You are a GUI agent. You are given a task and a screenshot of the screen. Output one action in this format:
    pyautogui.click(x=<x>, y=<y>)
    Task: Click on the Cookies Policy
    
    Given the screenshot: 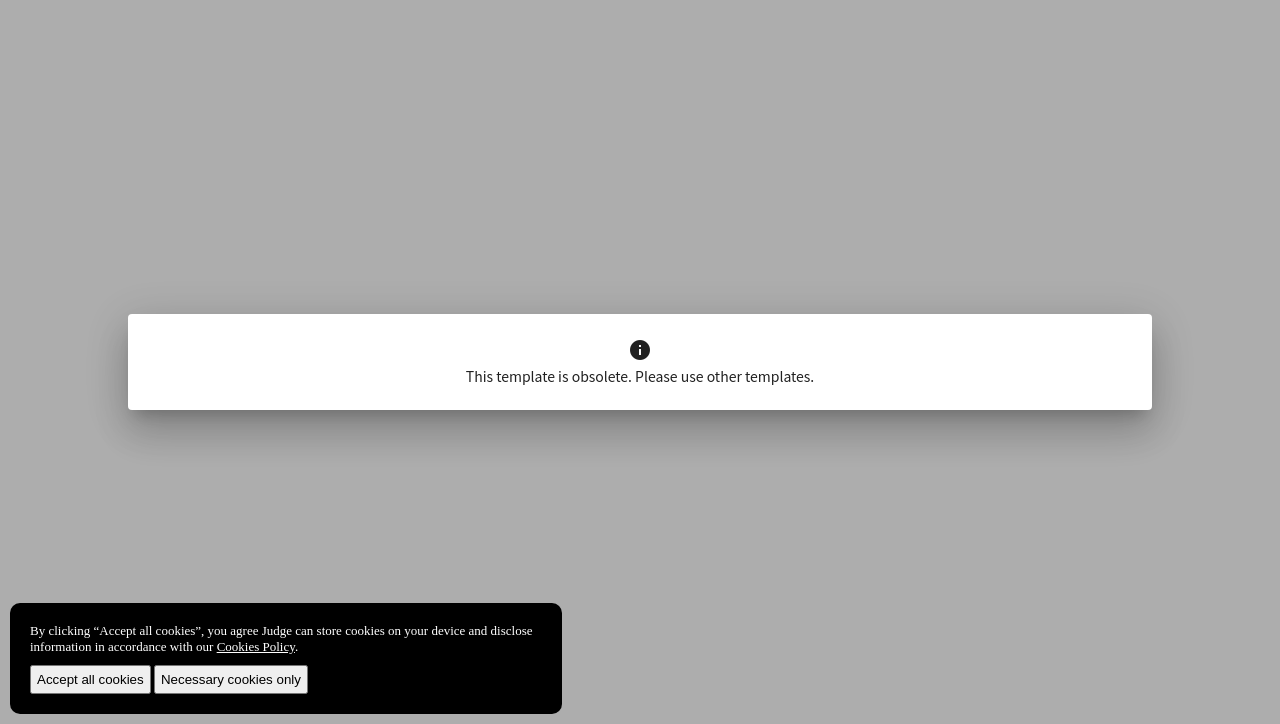 What is the action you would take?
    pyautogui.click(x=256, y=646)
    